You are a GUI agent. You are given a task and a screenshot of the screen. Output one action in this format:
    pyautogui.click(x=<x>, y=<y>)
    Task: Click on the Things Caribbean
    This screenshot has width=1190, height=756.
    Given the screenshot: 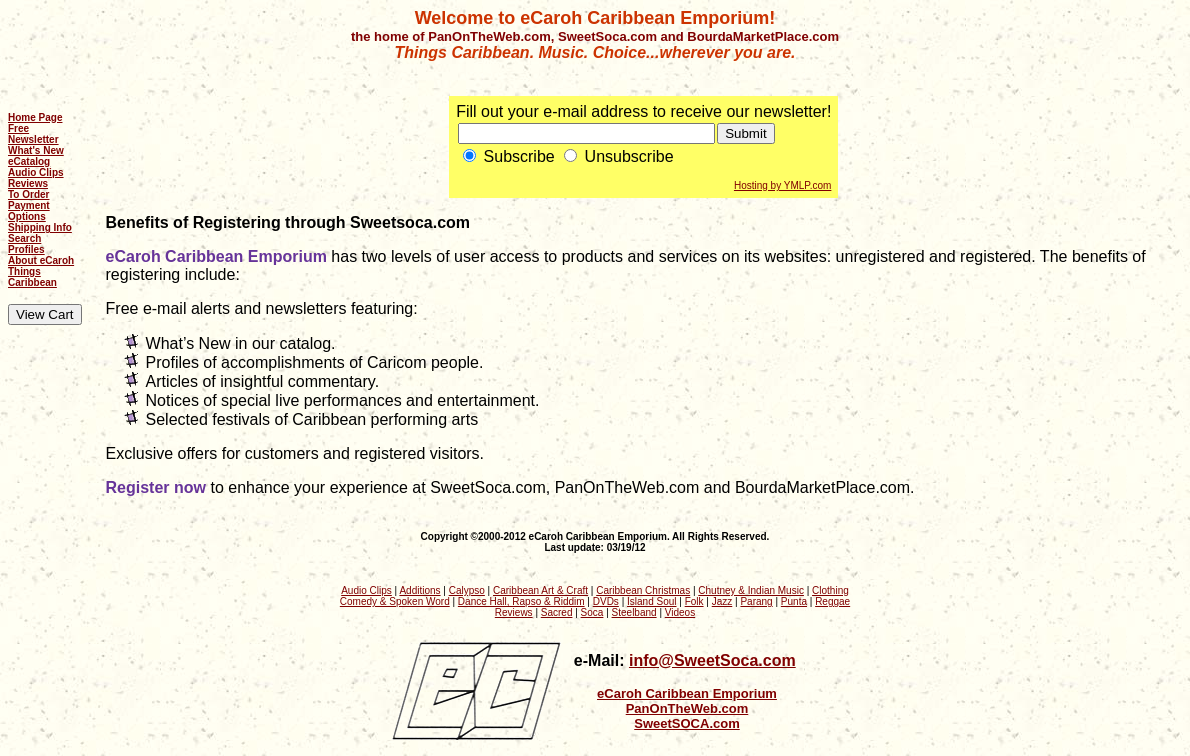 What is the action you would take?
    pyautogui.click(x=32, y=277)
    